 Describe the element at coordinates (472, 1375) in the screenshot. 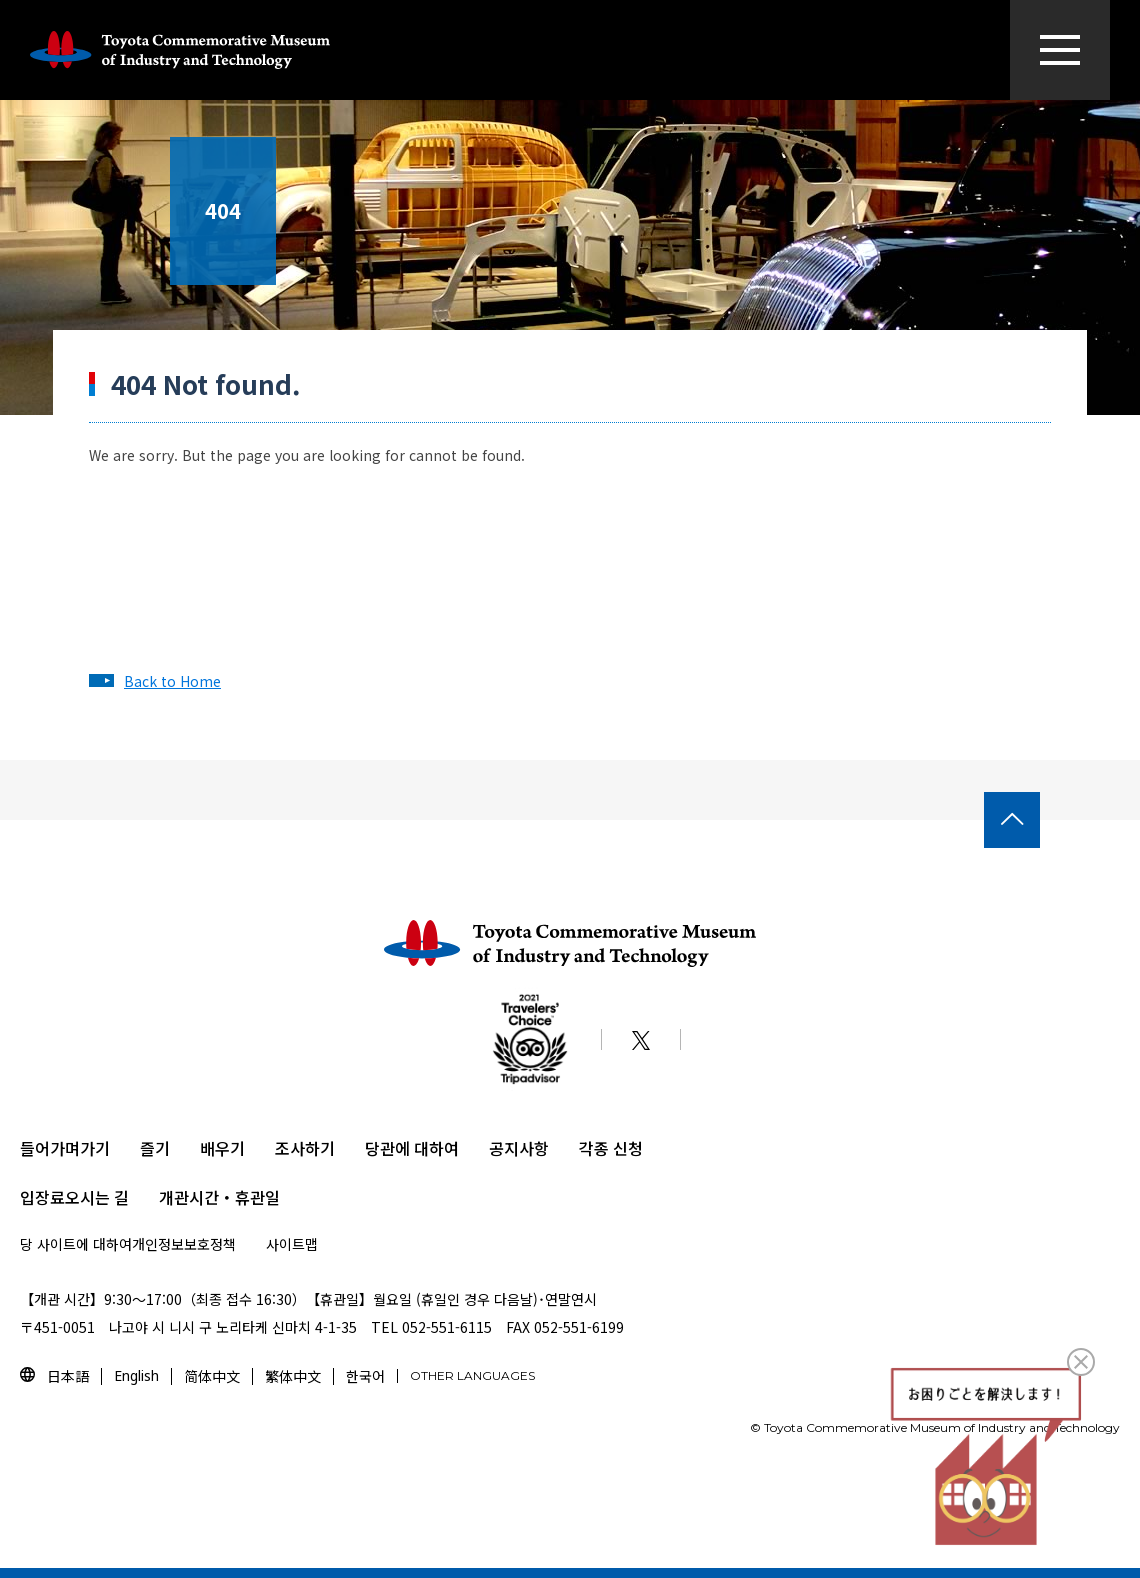

I see `OTHER LANGUAGES` at that location.